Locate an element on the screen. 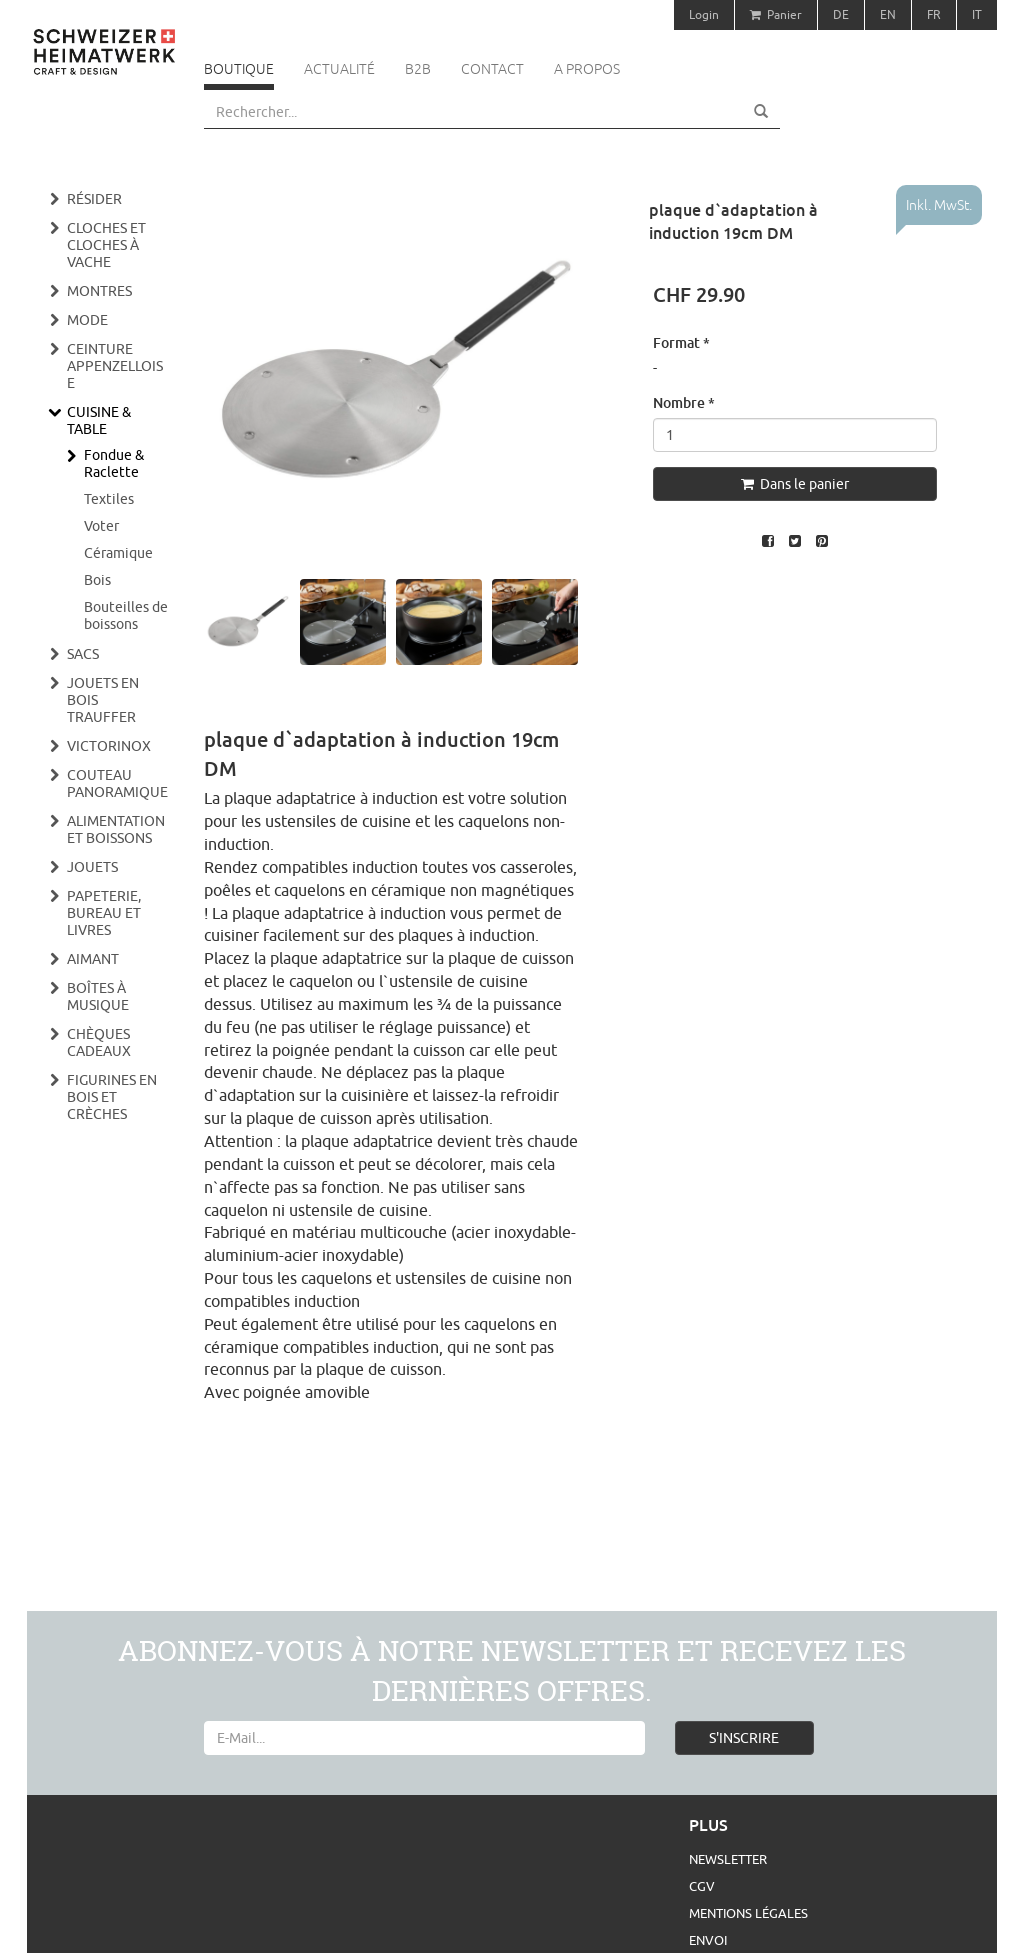 Image resolution: width=1024 pixels, height=1953 pixels. Cloches et cloches à vache is located at coordinates (106, 245).